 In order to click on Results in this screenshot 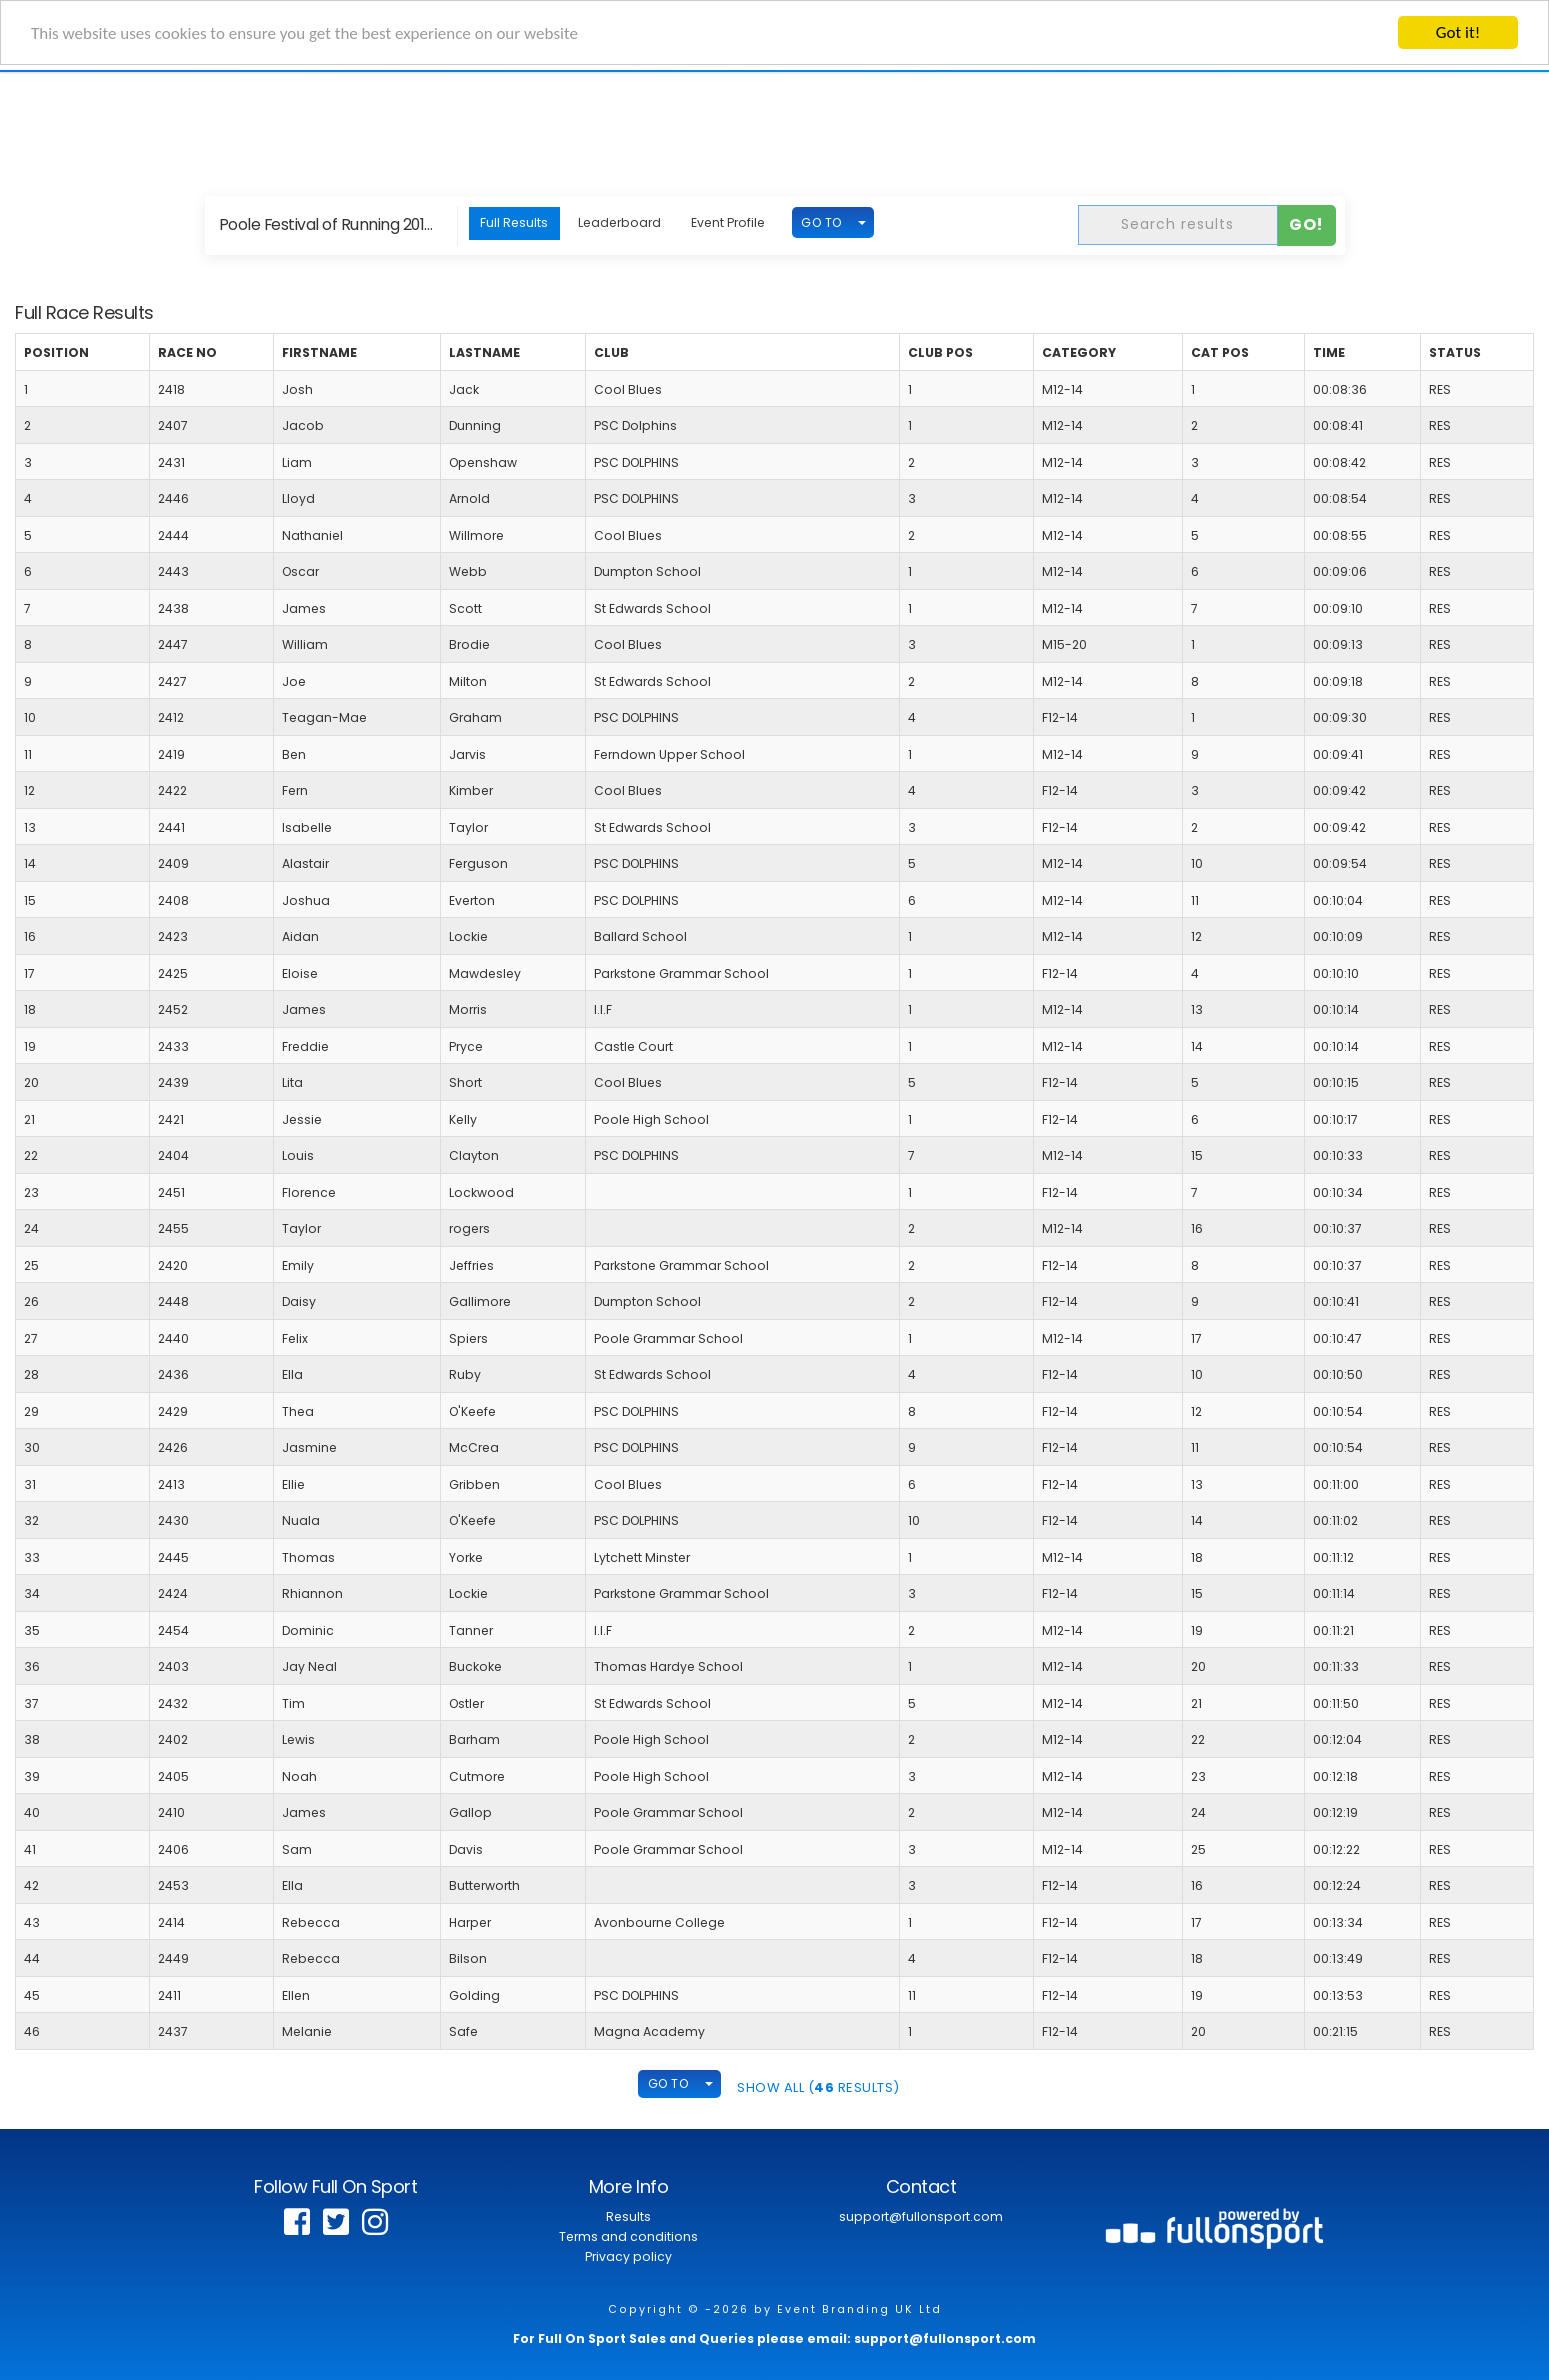, I will do `click(628, 2216)`.